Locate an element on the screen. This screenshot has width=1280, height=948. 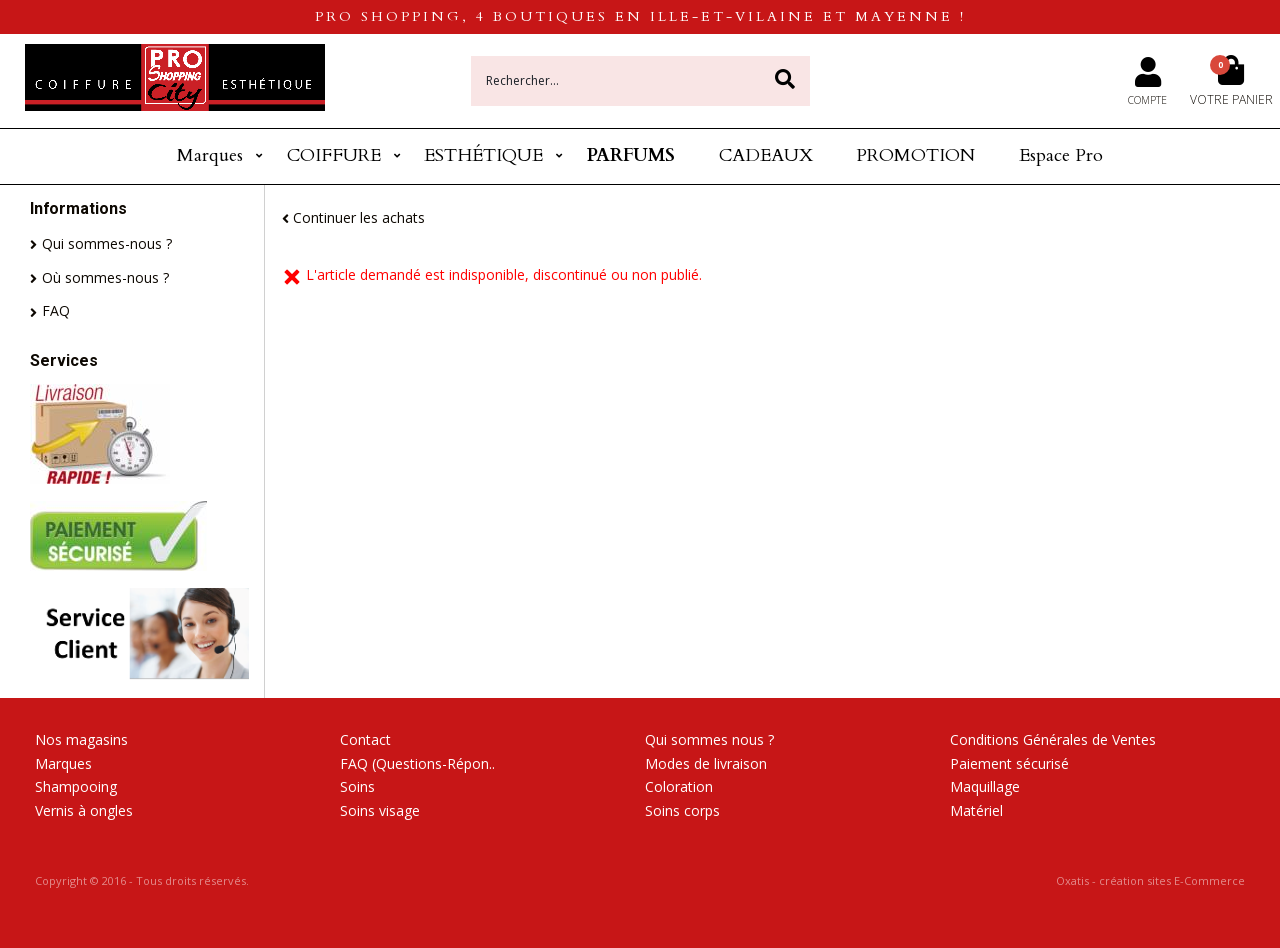
Marques is located at coordinates (210, 155).